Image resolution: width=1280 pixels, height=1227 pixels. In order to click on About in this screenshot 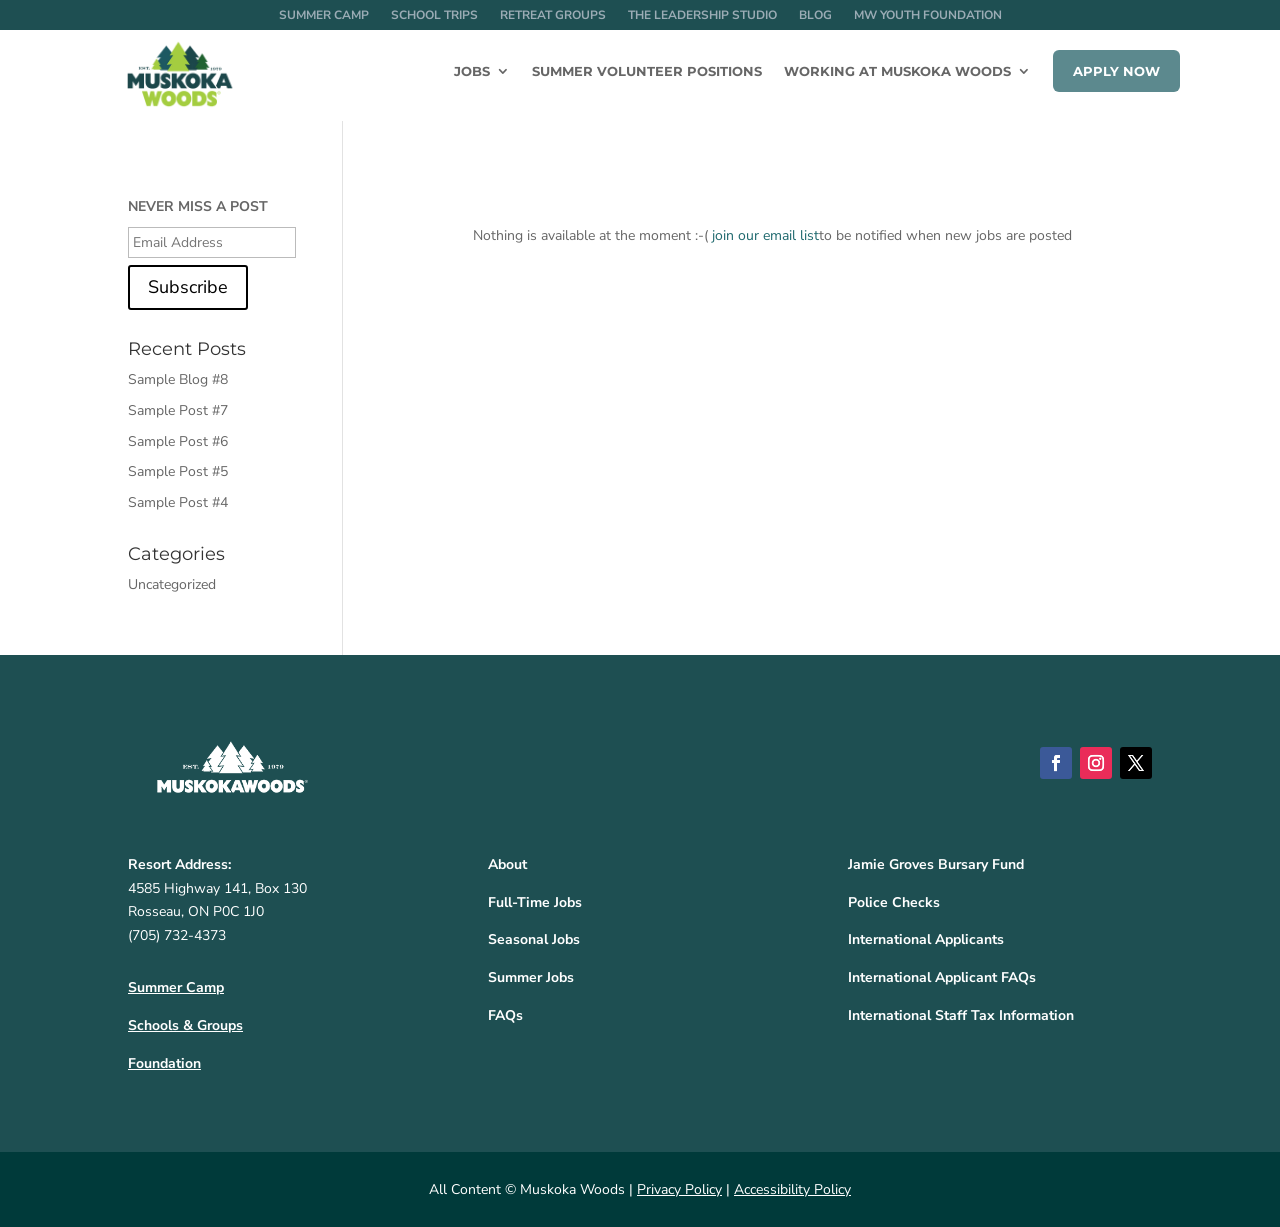, I will do `click(507, 864)`.